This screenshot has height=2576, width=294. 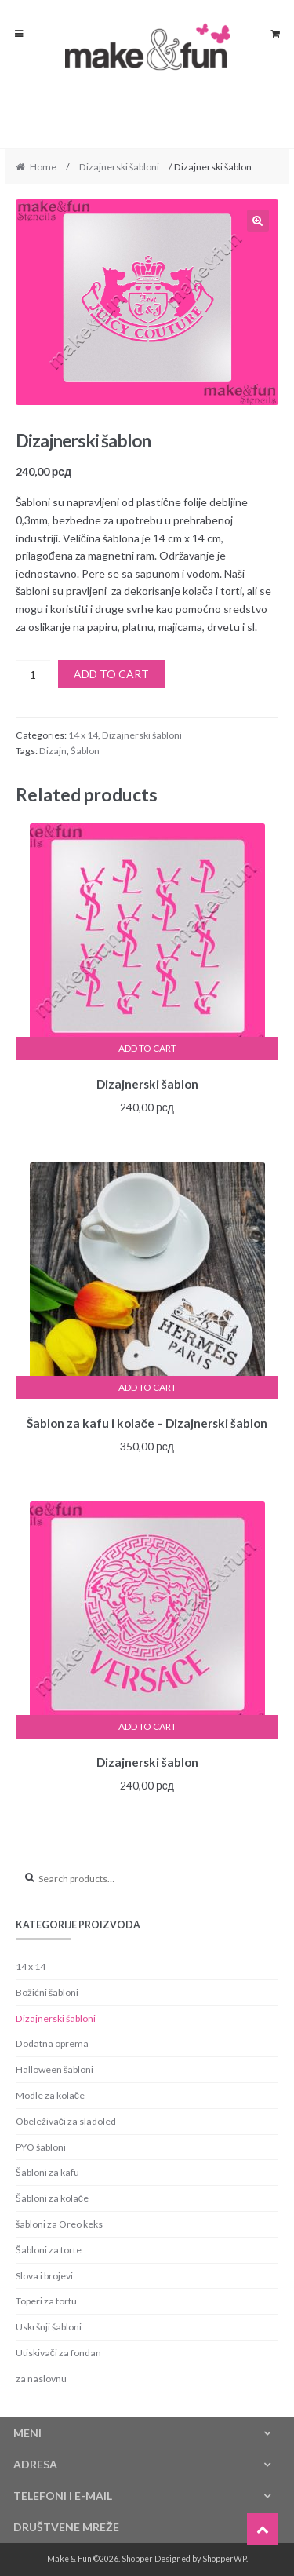 What do you see at coordinates (85, 751) in the screenshot?
I see `Šablon` at bounding box center [85, 751].